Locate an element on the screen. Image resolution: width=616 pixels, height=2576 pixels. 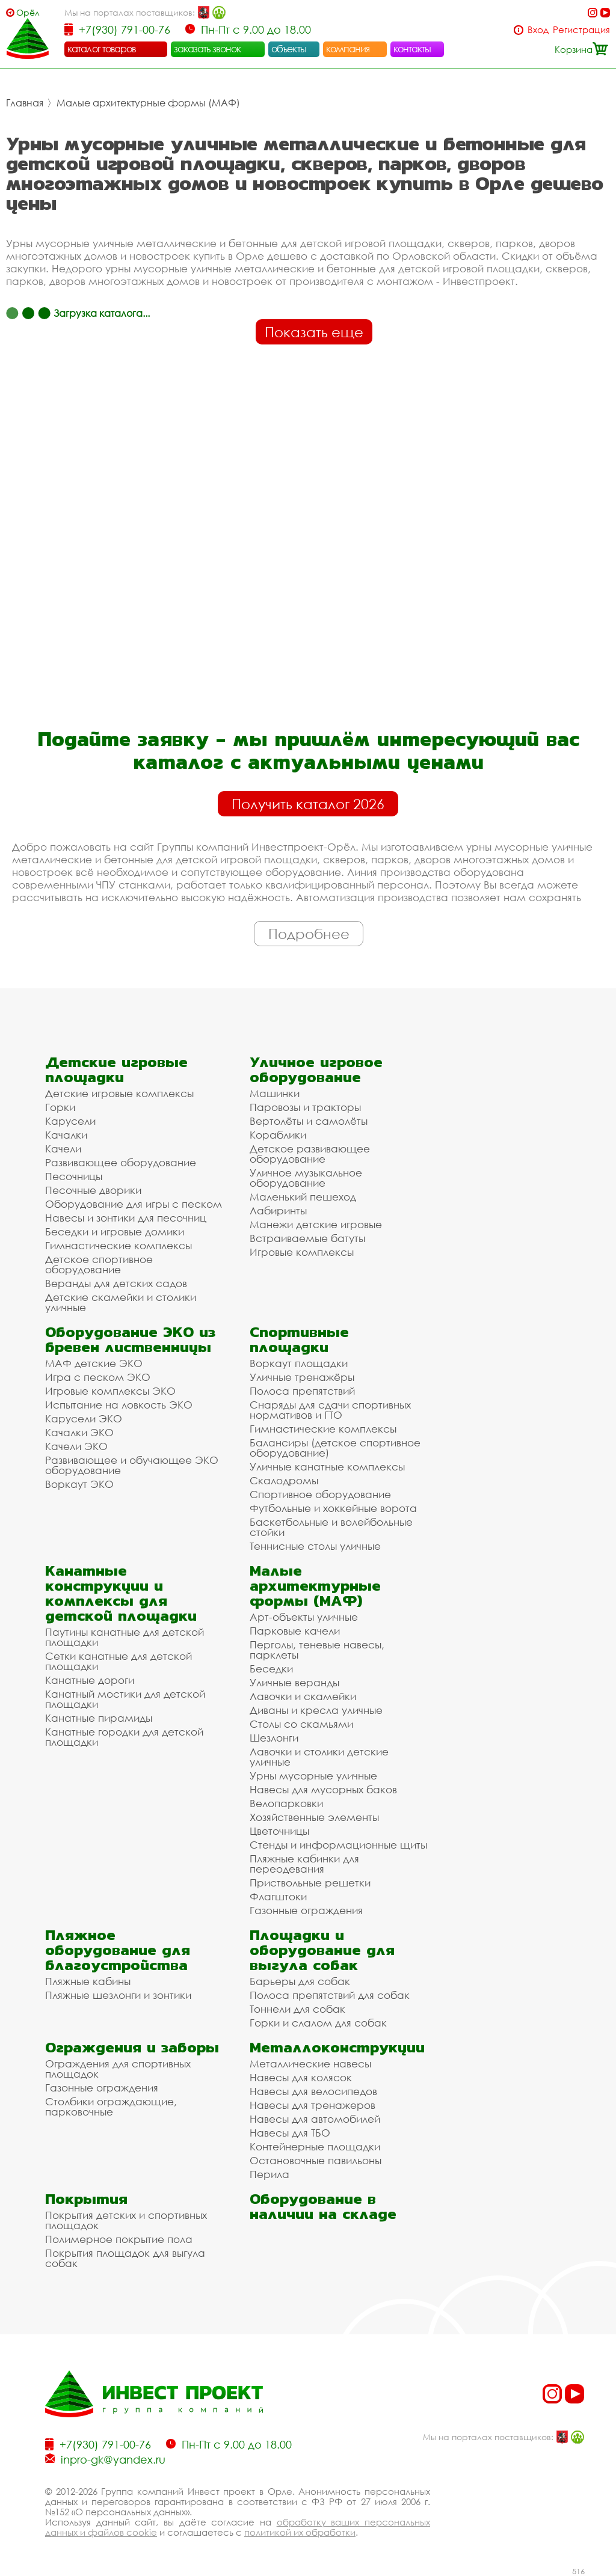
Приствольные решетки is located at coordinates (310, 1882).